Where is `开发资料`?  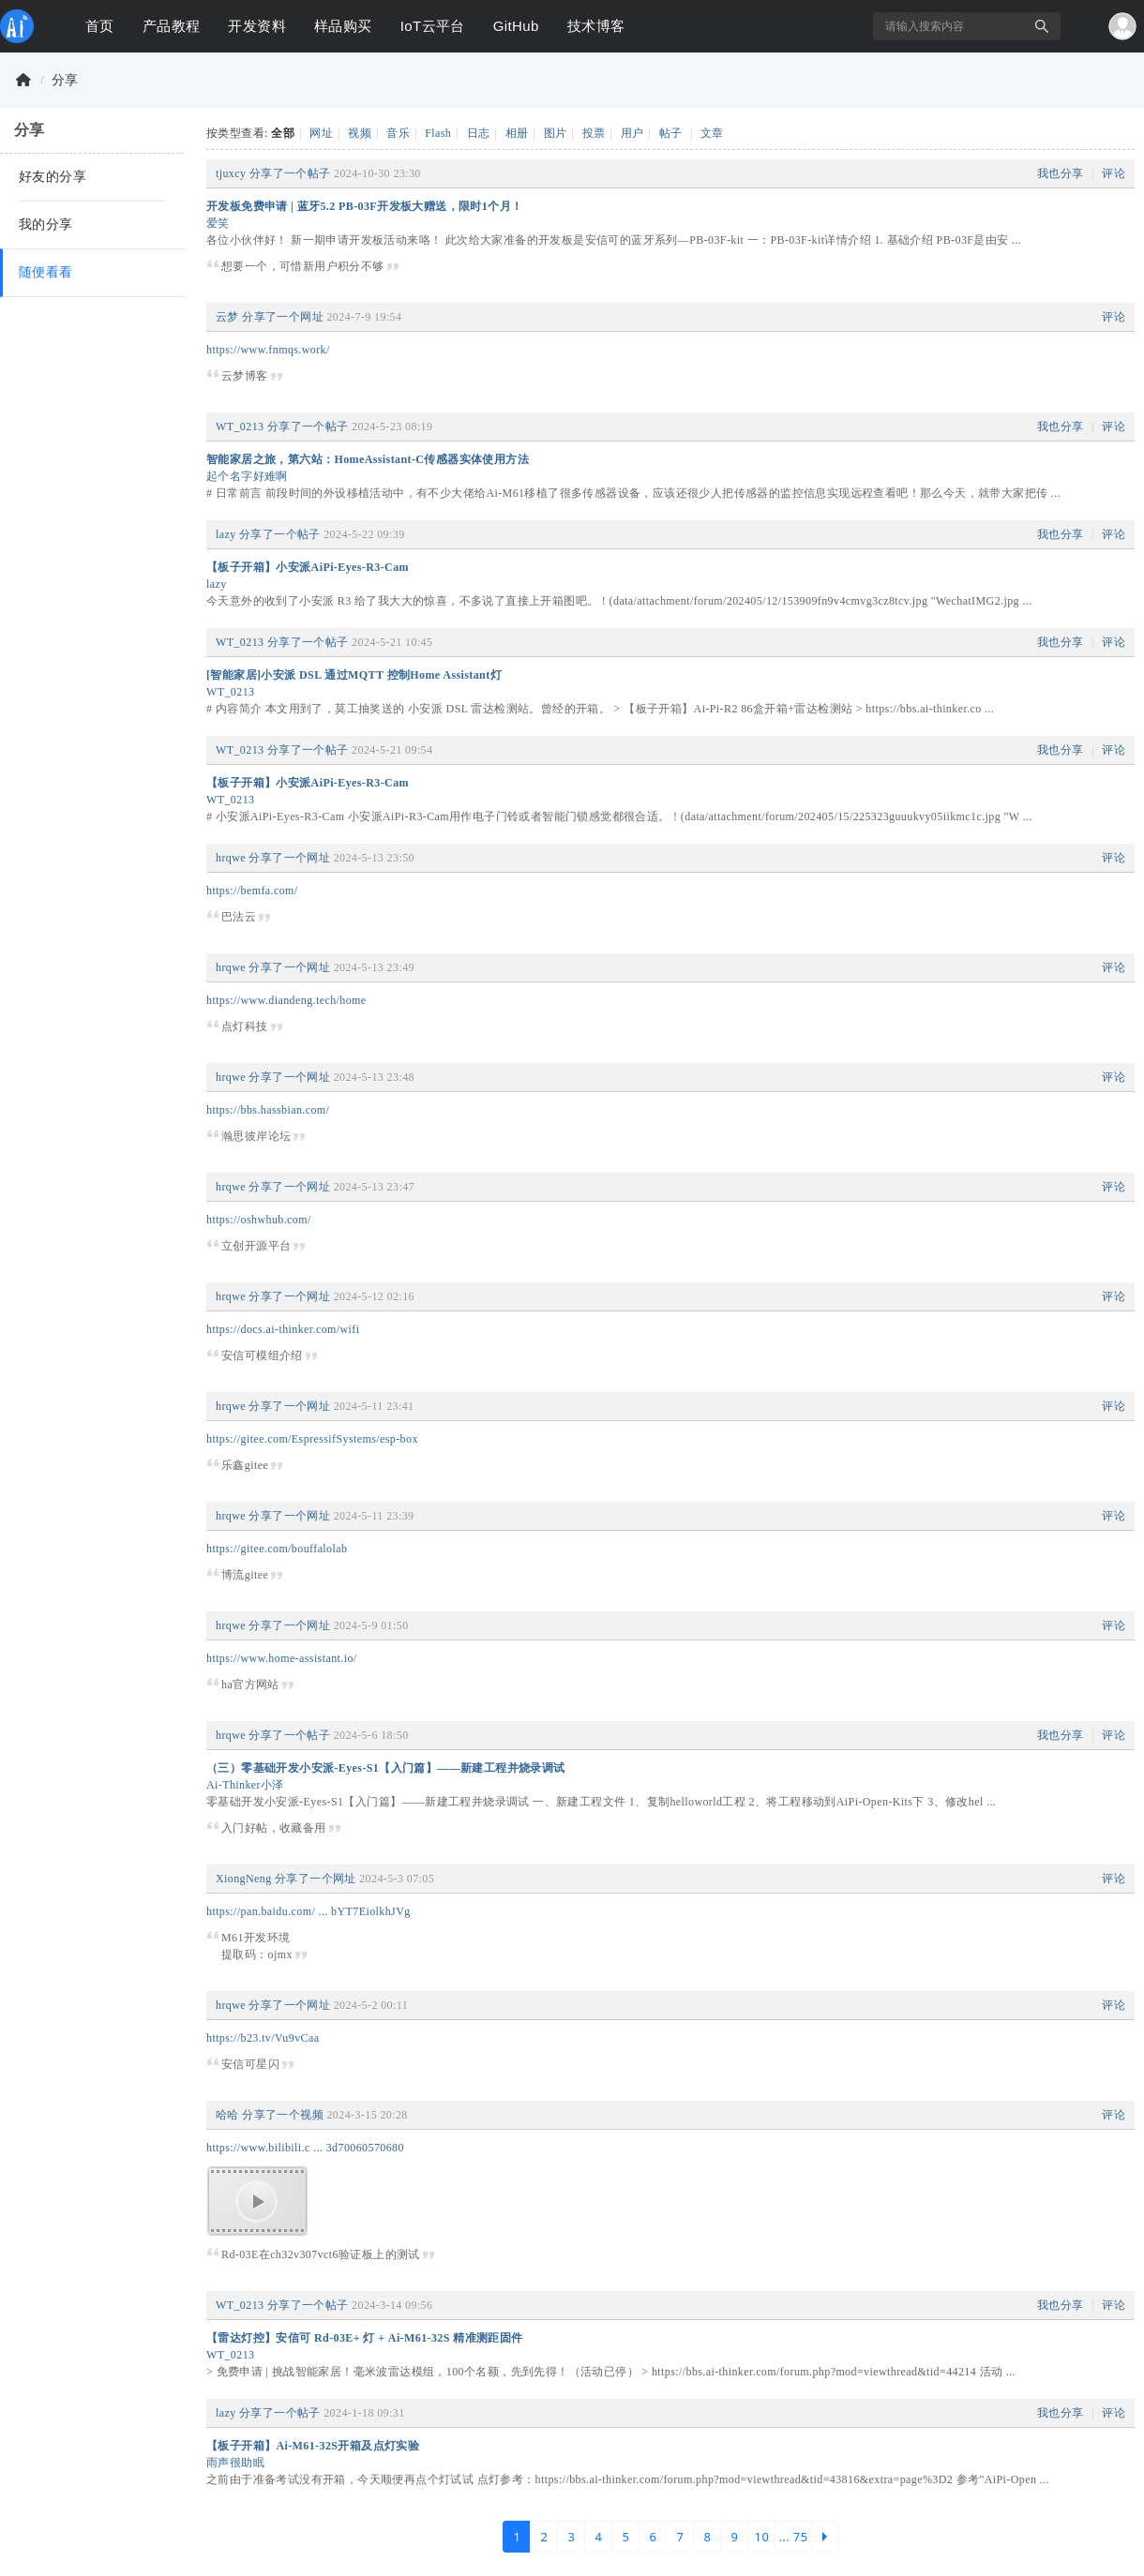
开发资料 is located at coordinates (257, 26).